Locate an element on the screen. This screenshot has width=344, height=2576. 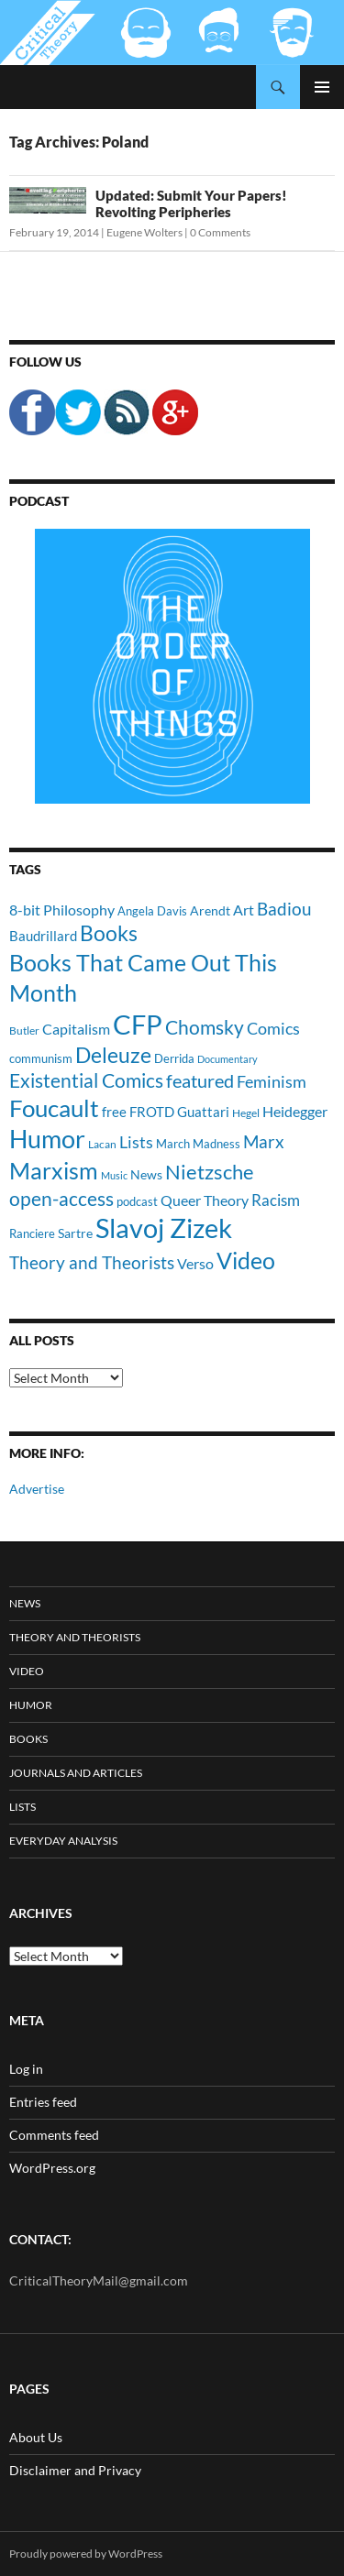
Humor [Humor (54 items)] is located at coordinates (47, 1139).